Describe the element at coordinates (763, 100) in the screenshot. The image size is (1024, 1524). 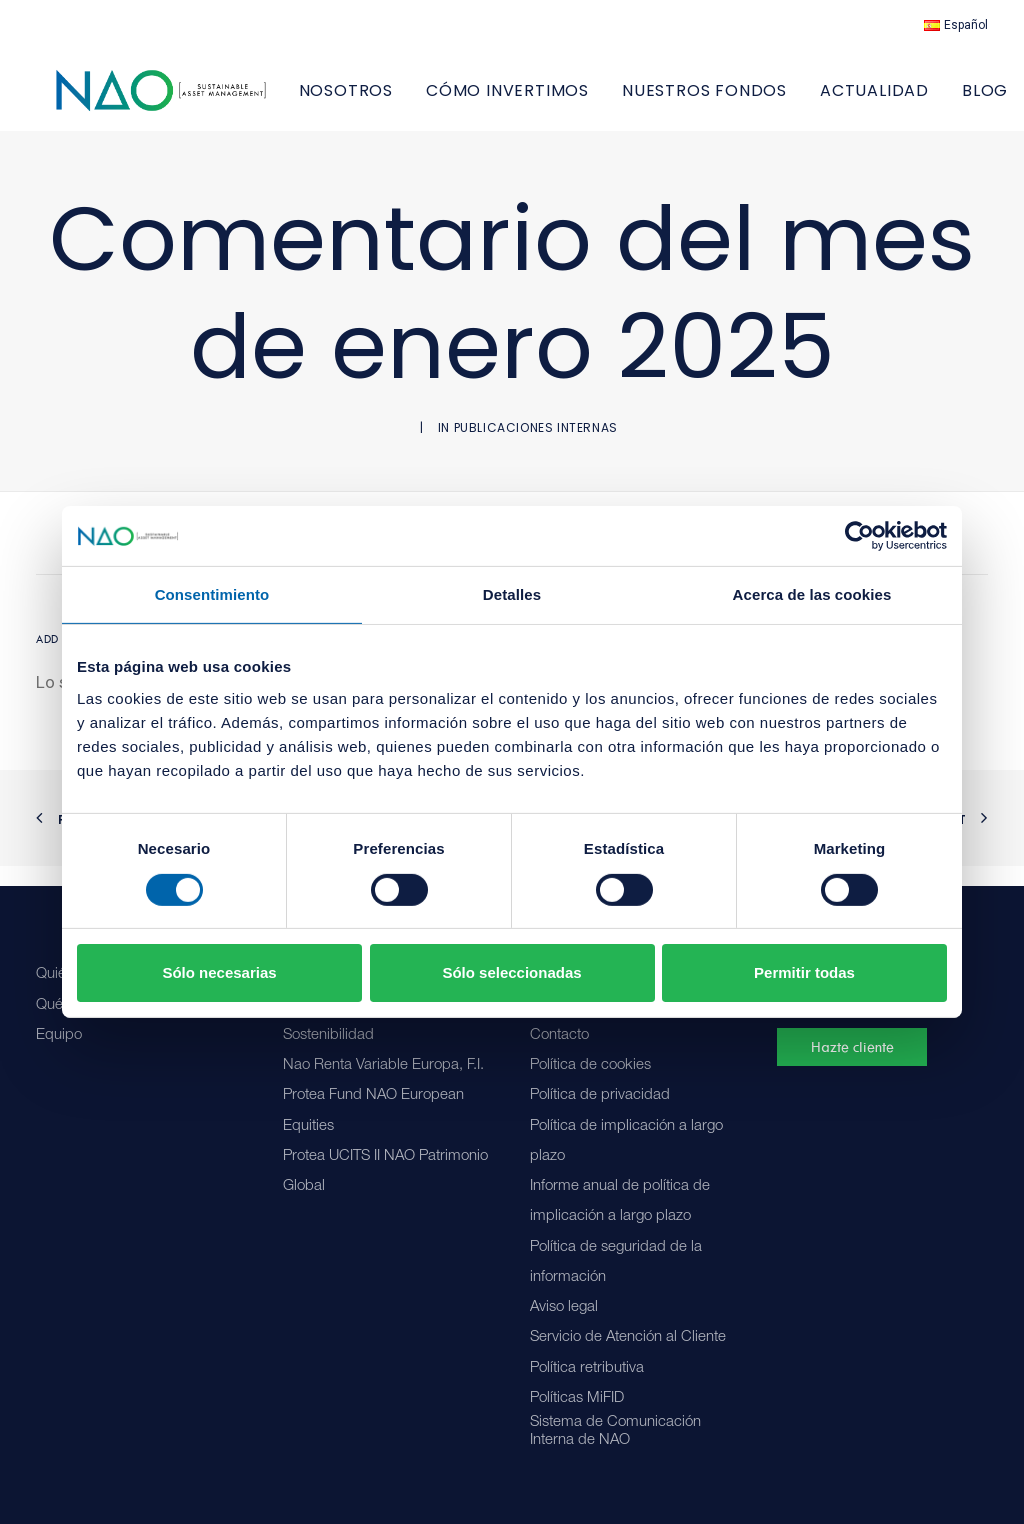
I see `NUESTROS FONDOS [button]` at that location.